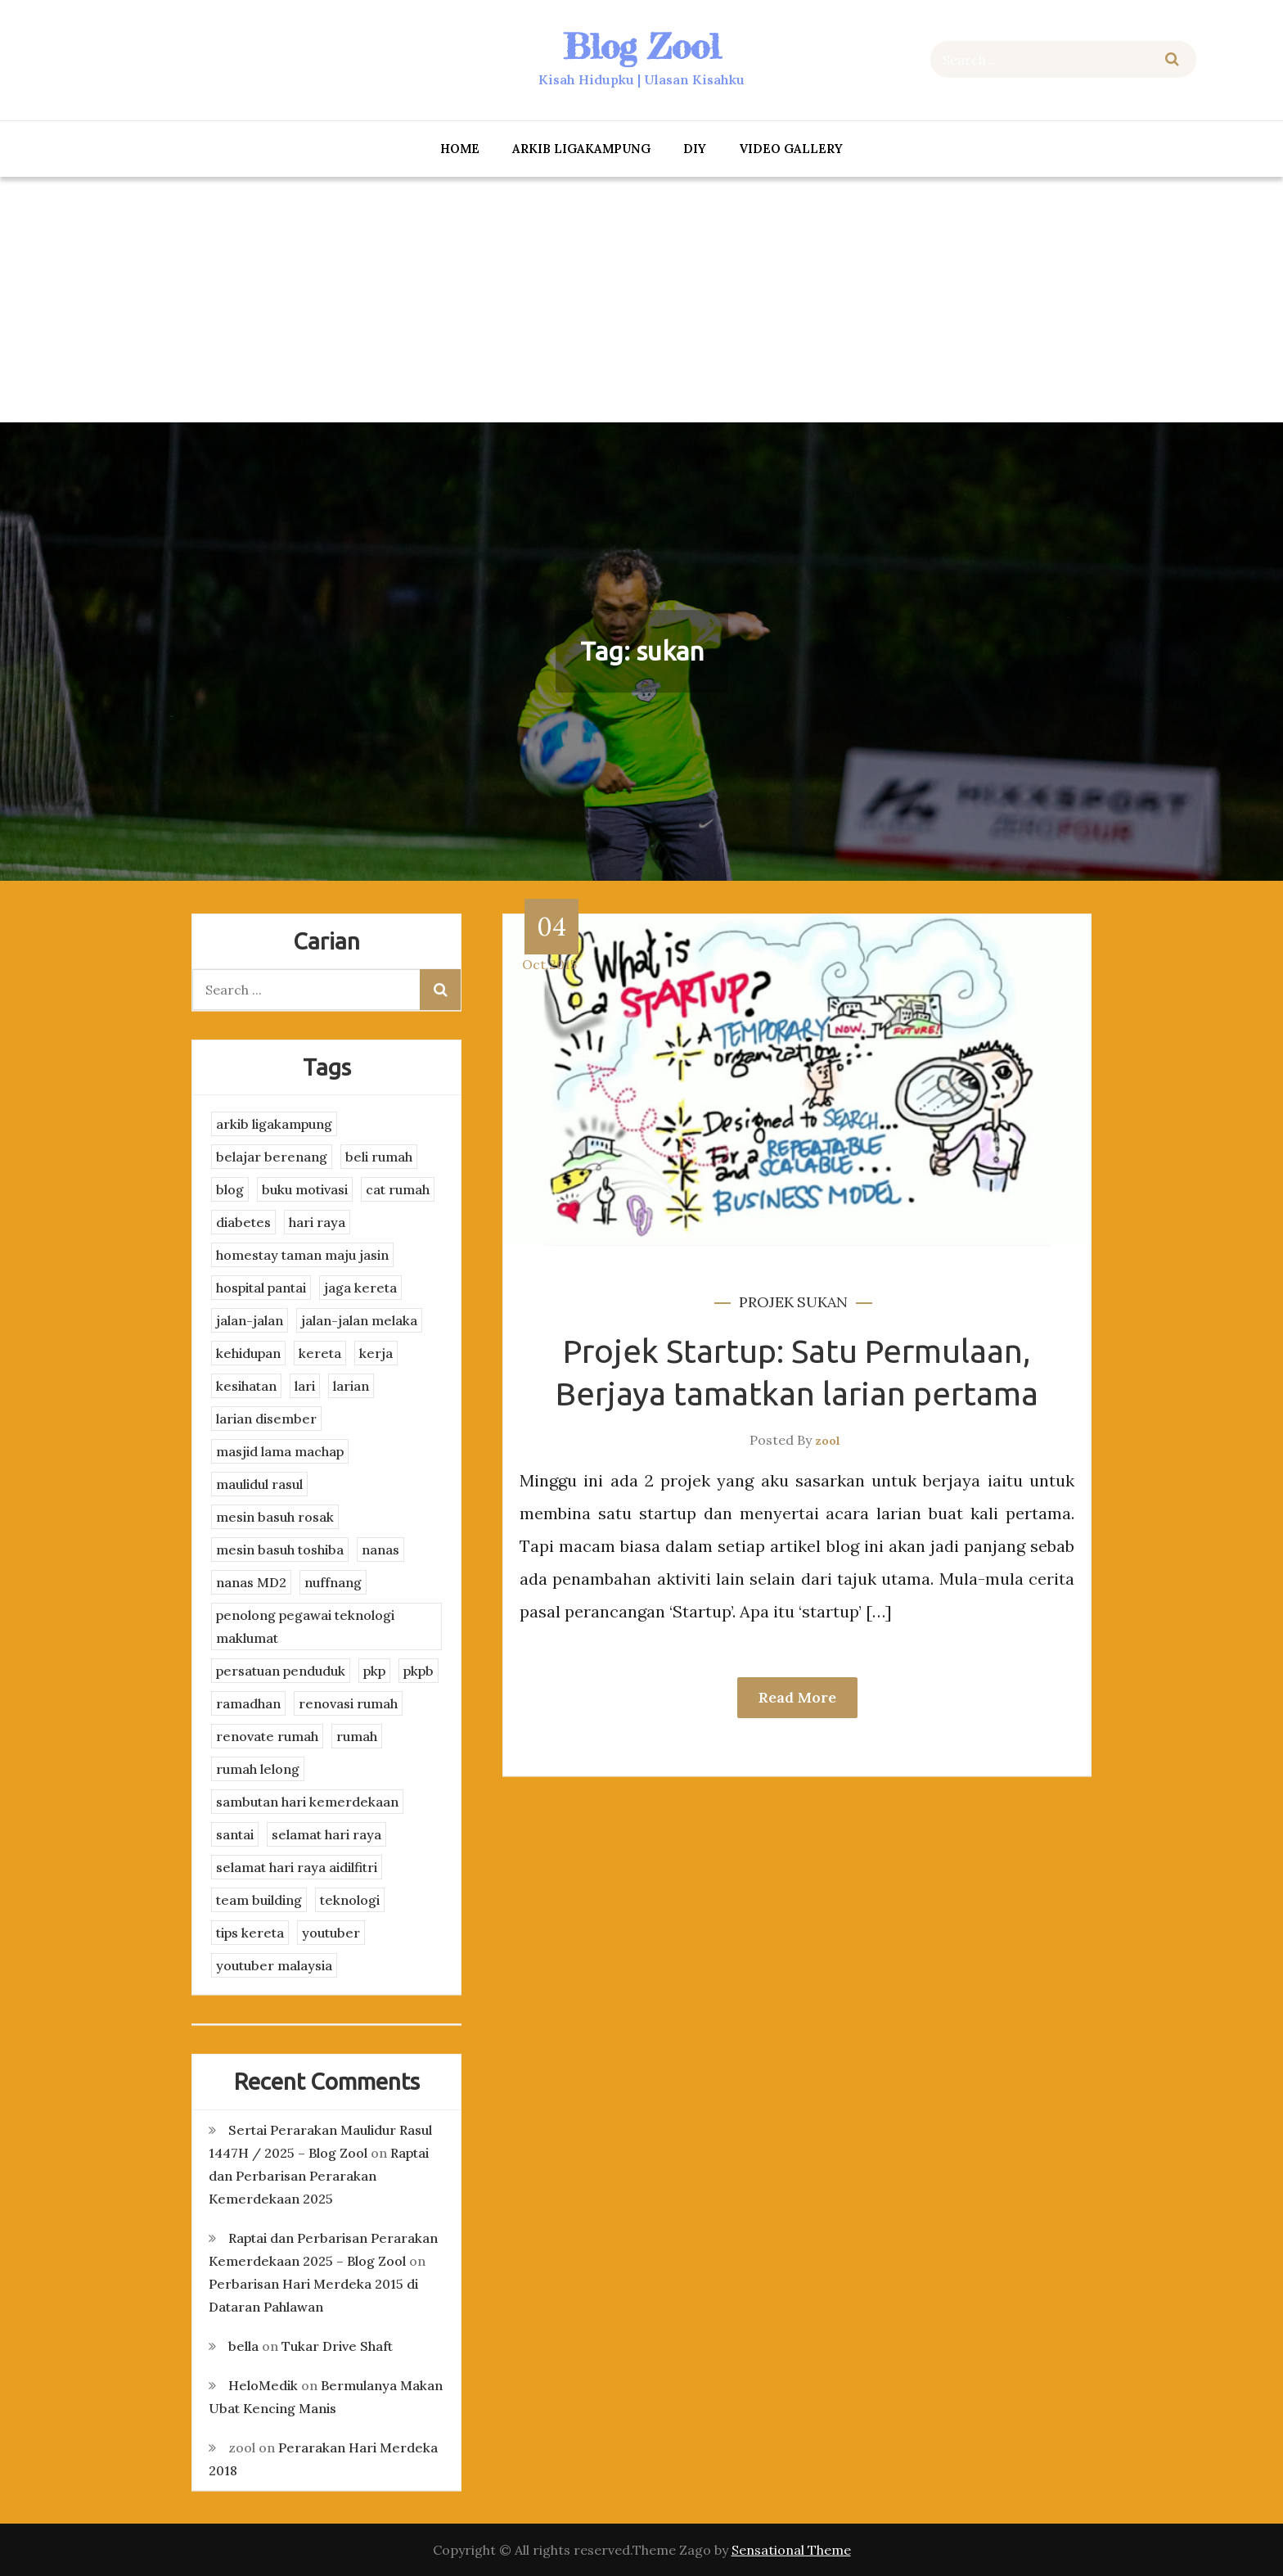  Describe the element at coordinates (641, 299) in the screenshot. I see `[Advertisement]` at that location.